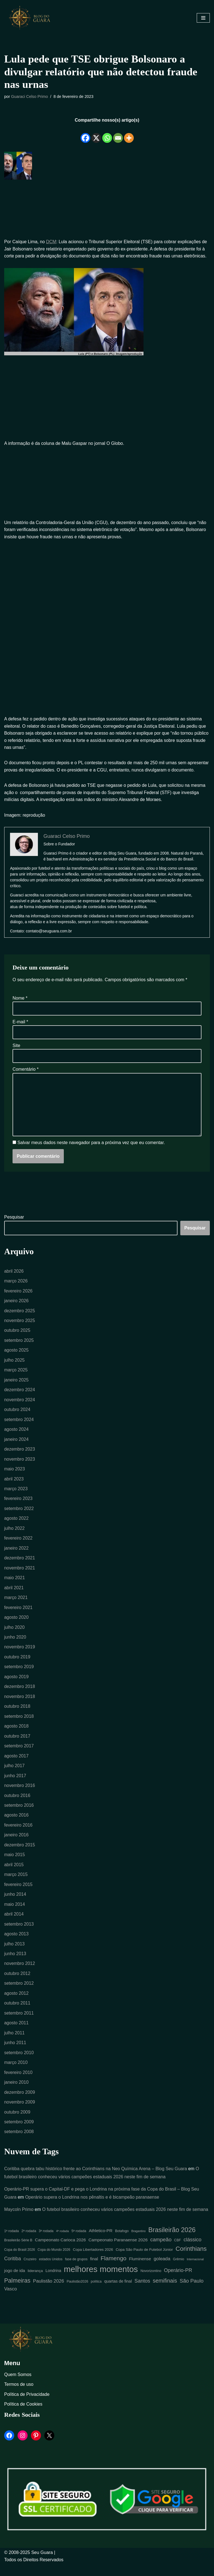 The height and width of the screenshot is (2576, 214). What do you see at coordinates (17, 2013) in the screenshot?
I see `outubro 2011` at bounding box center [17, 2013].